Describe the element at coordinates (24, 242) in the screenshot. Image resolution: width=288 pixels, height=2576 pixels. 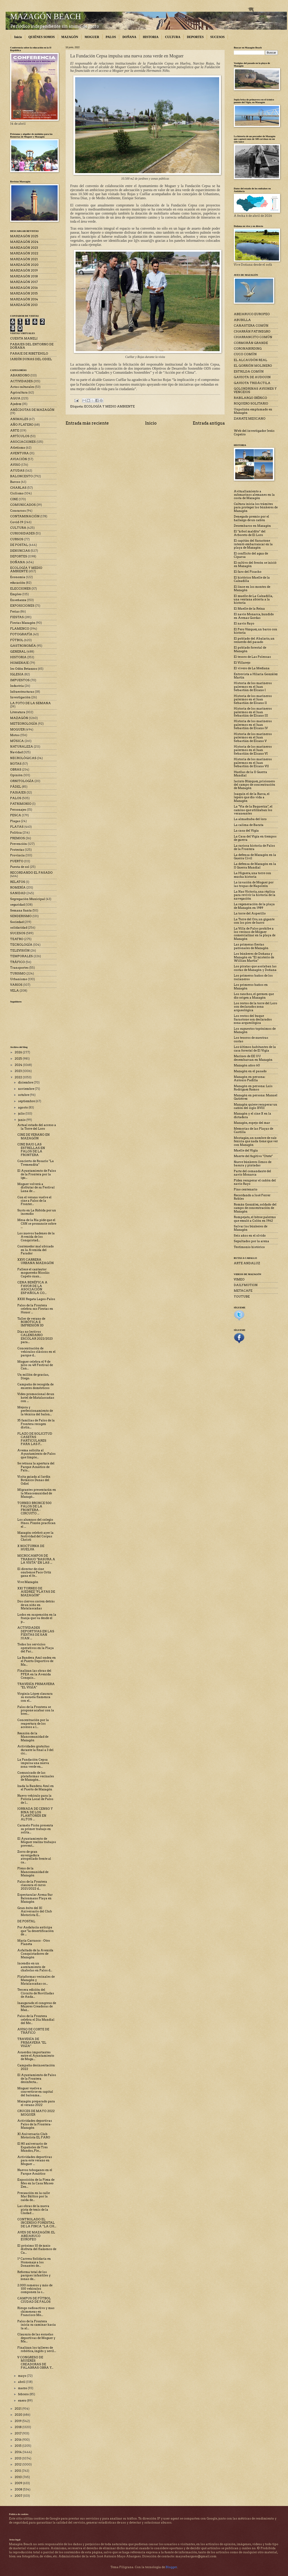
I see `MARZAGÓN 2024` at that location.